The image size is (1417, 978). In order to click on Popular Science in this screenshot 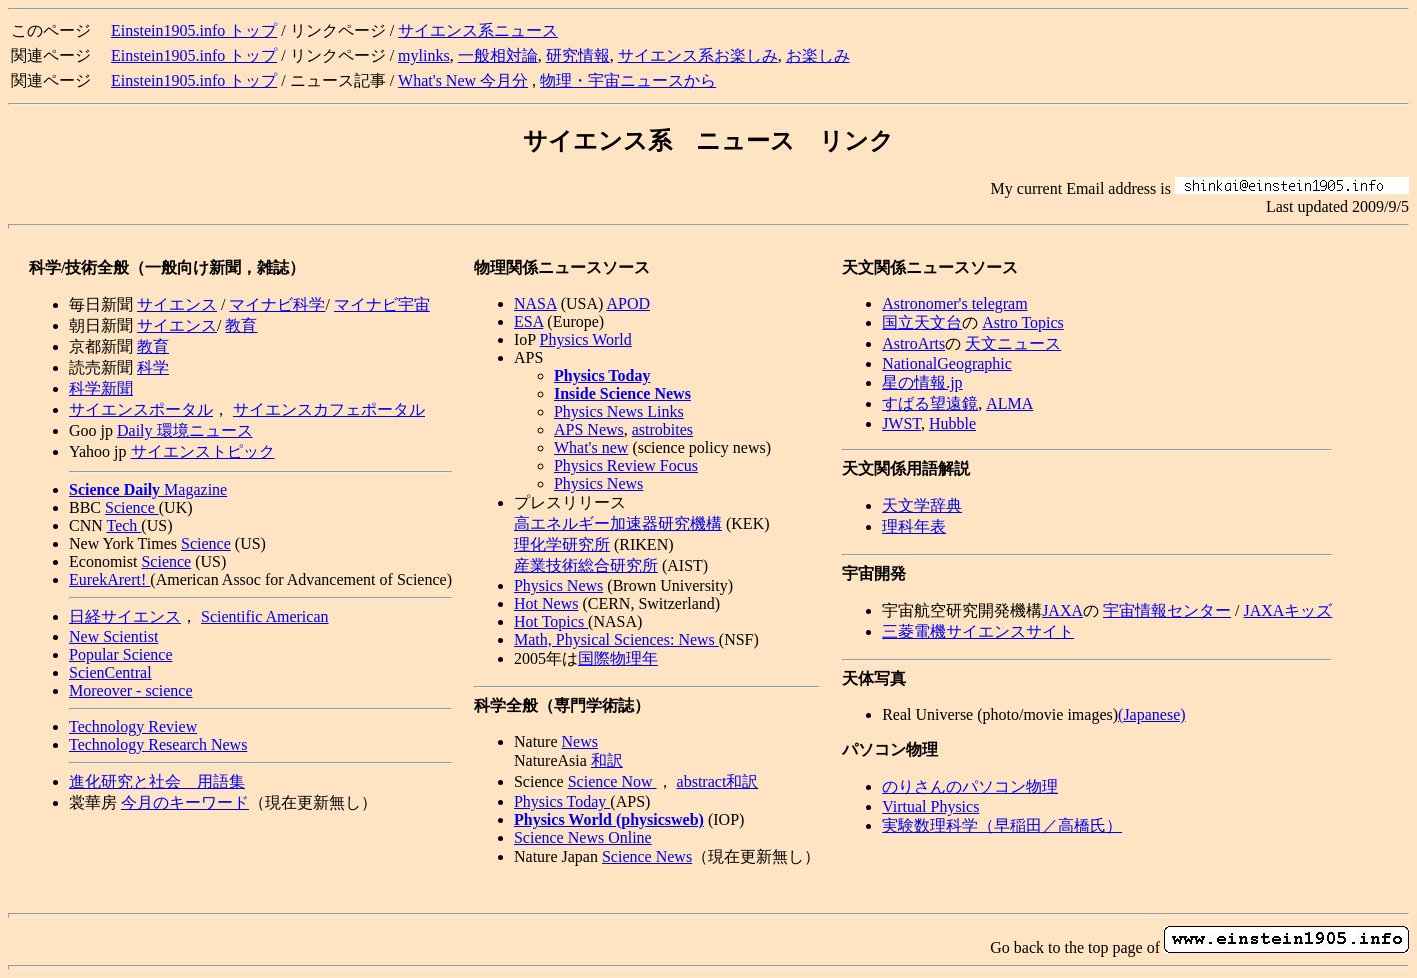, I will do `click(121, 654)`.